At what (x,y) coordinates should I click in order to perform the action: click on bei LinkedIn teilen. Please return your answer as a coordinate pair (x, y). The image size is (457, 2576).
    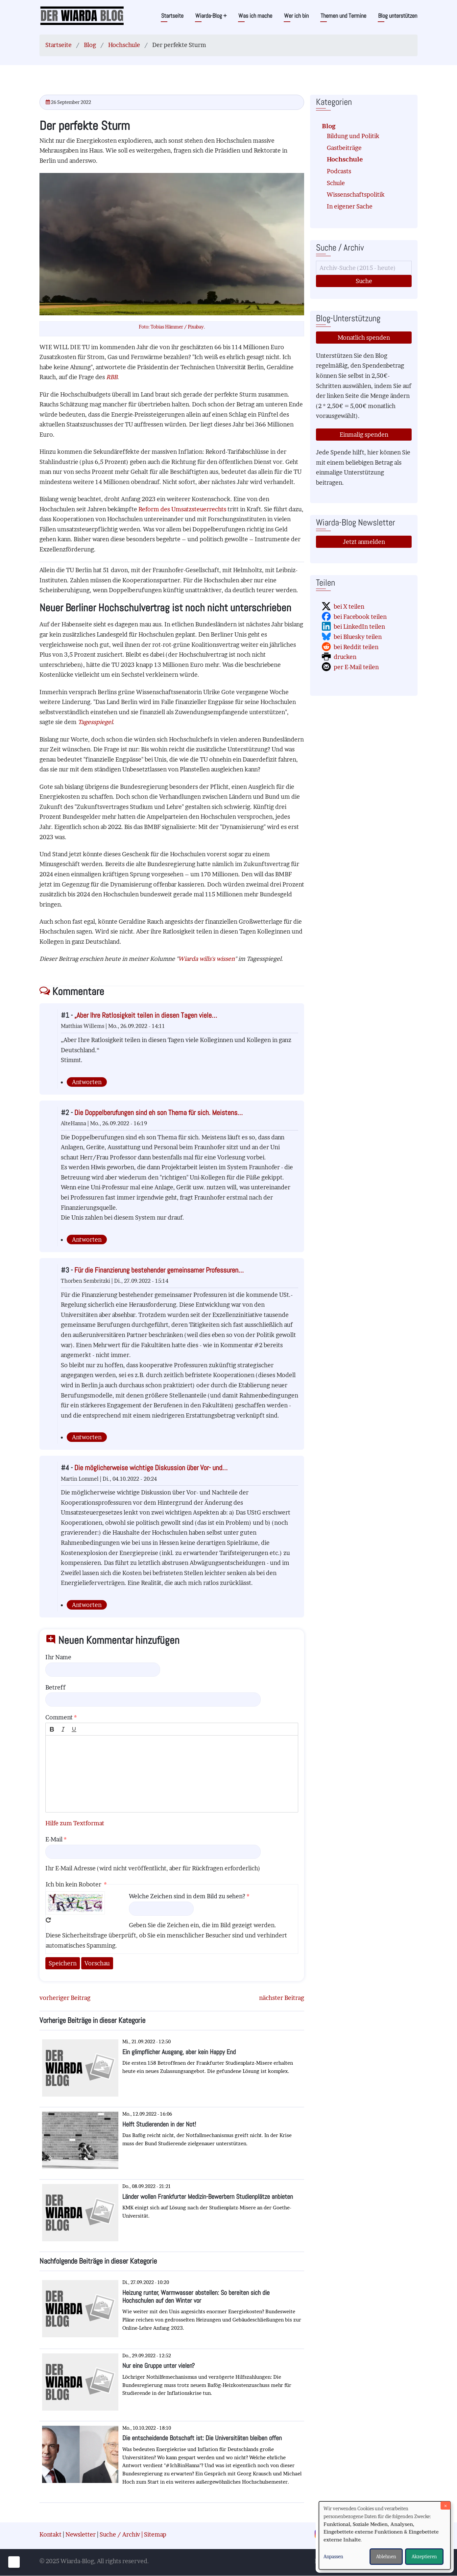
    Looking at the image, I should click on (359, 626).